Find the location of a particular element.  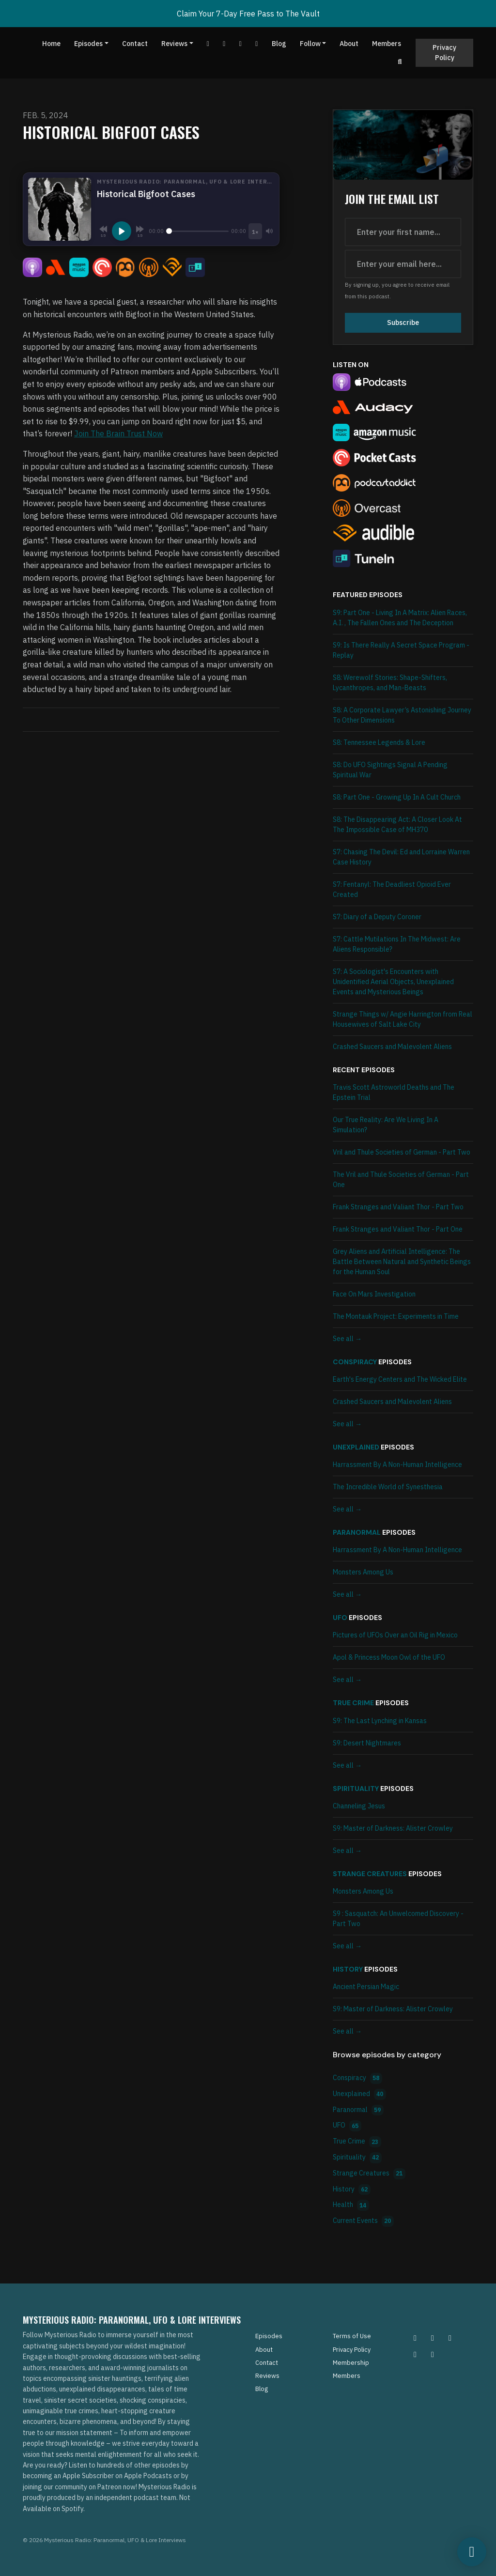

[email address input box] is located at coordinates (403, 264).